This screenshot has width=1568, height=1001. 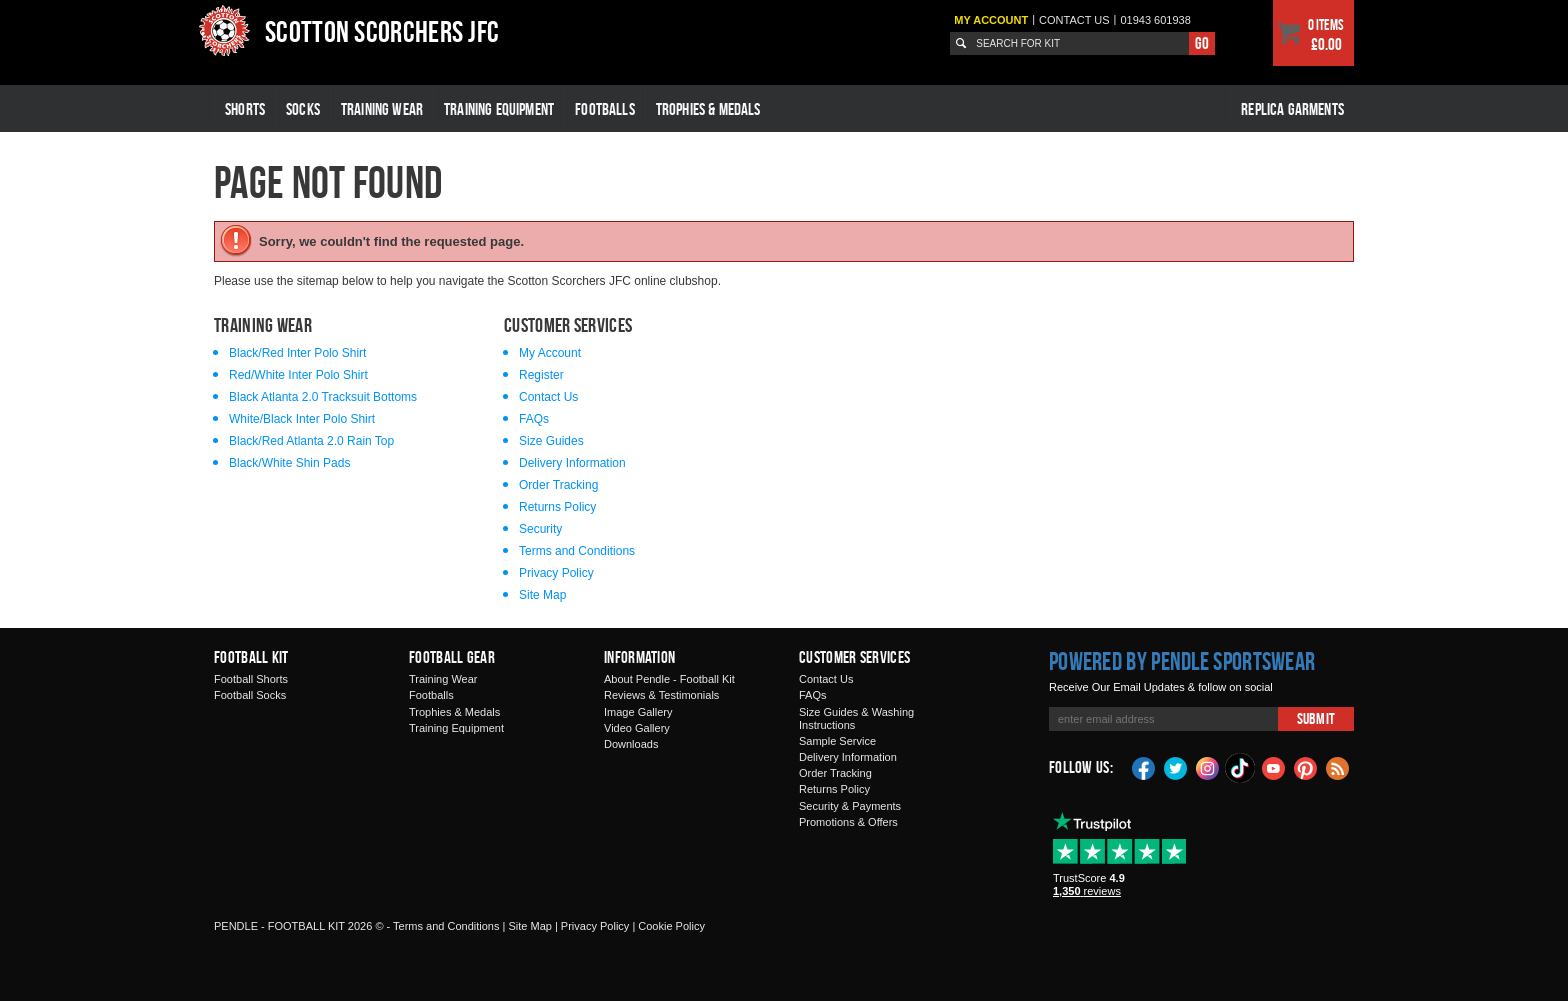 I want to click on Black/Red Inter Polo Shirt, so click(x=297, y=353).